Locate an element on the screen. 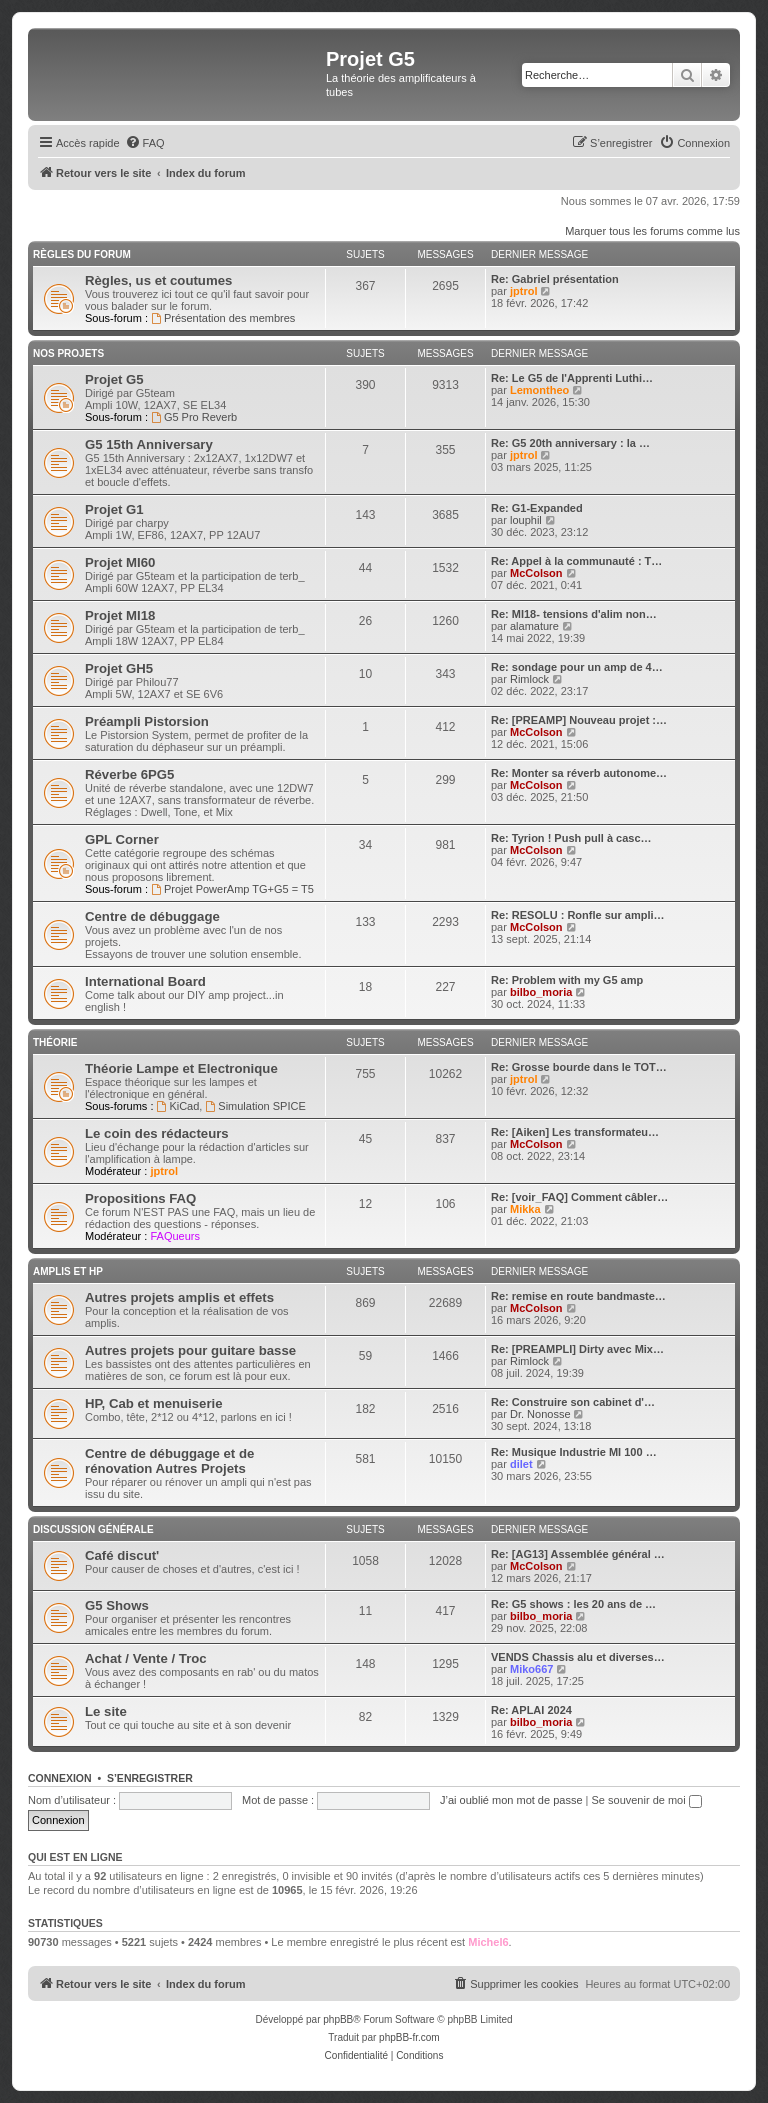 This screenshot has height=2103, width=768. Le coin des rédacteurs is located at coordinates (157, 1133).